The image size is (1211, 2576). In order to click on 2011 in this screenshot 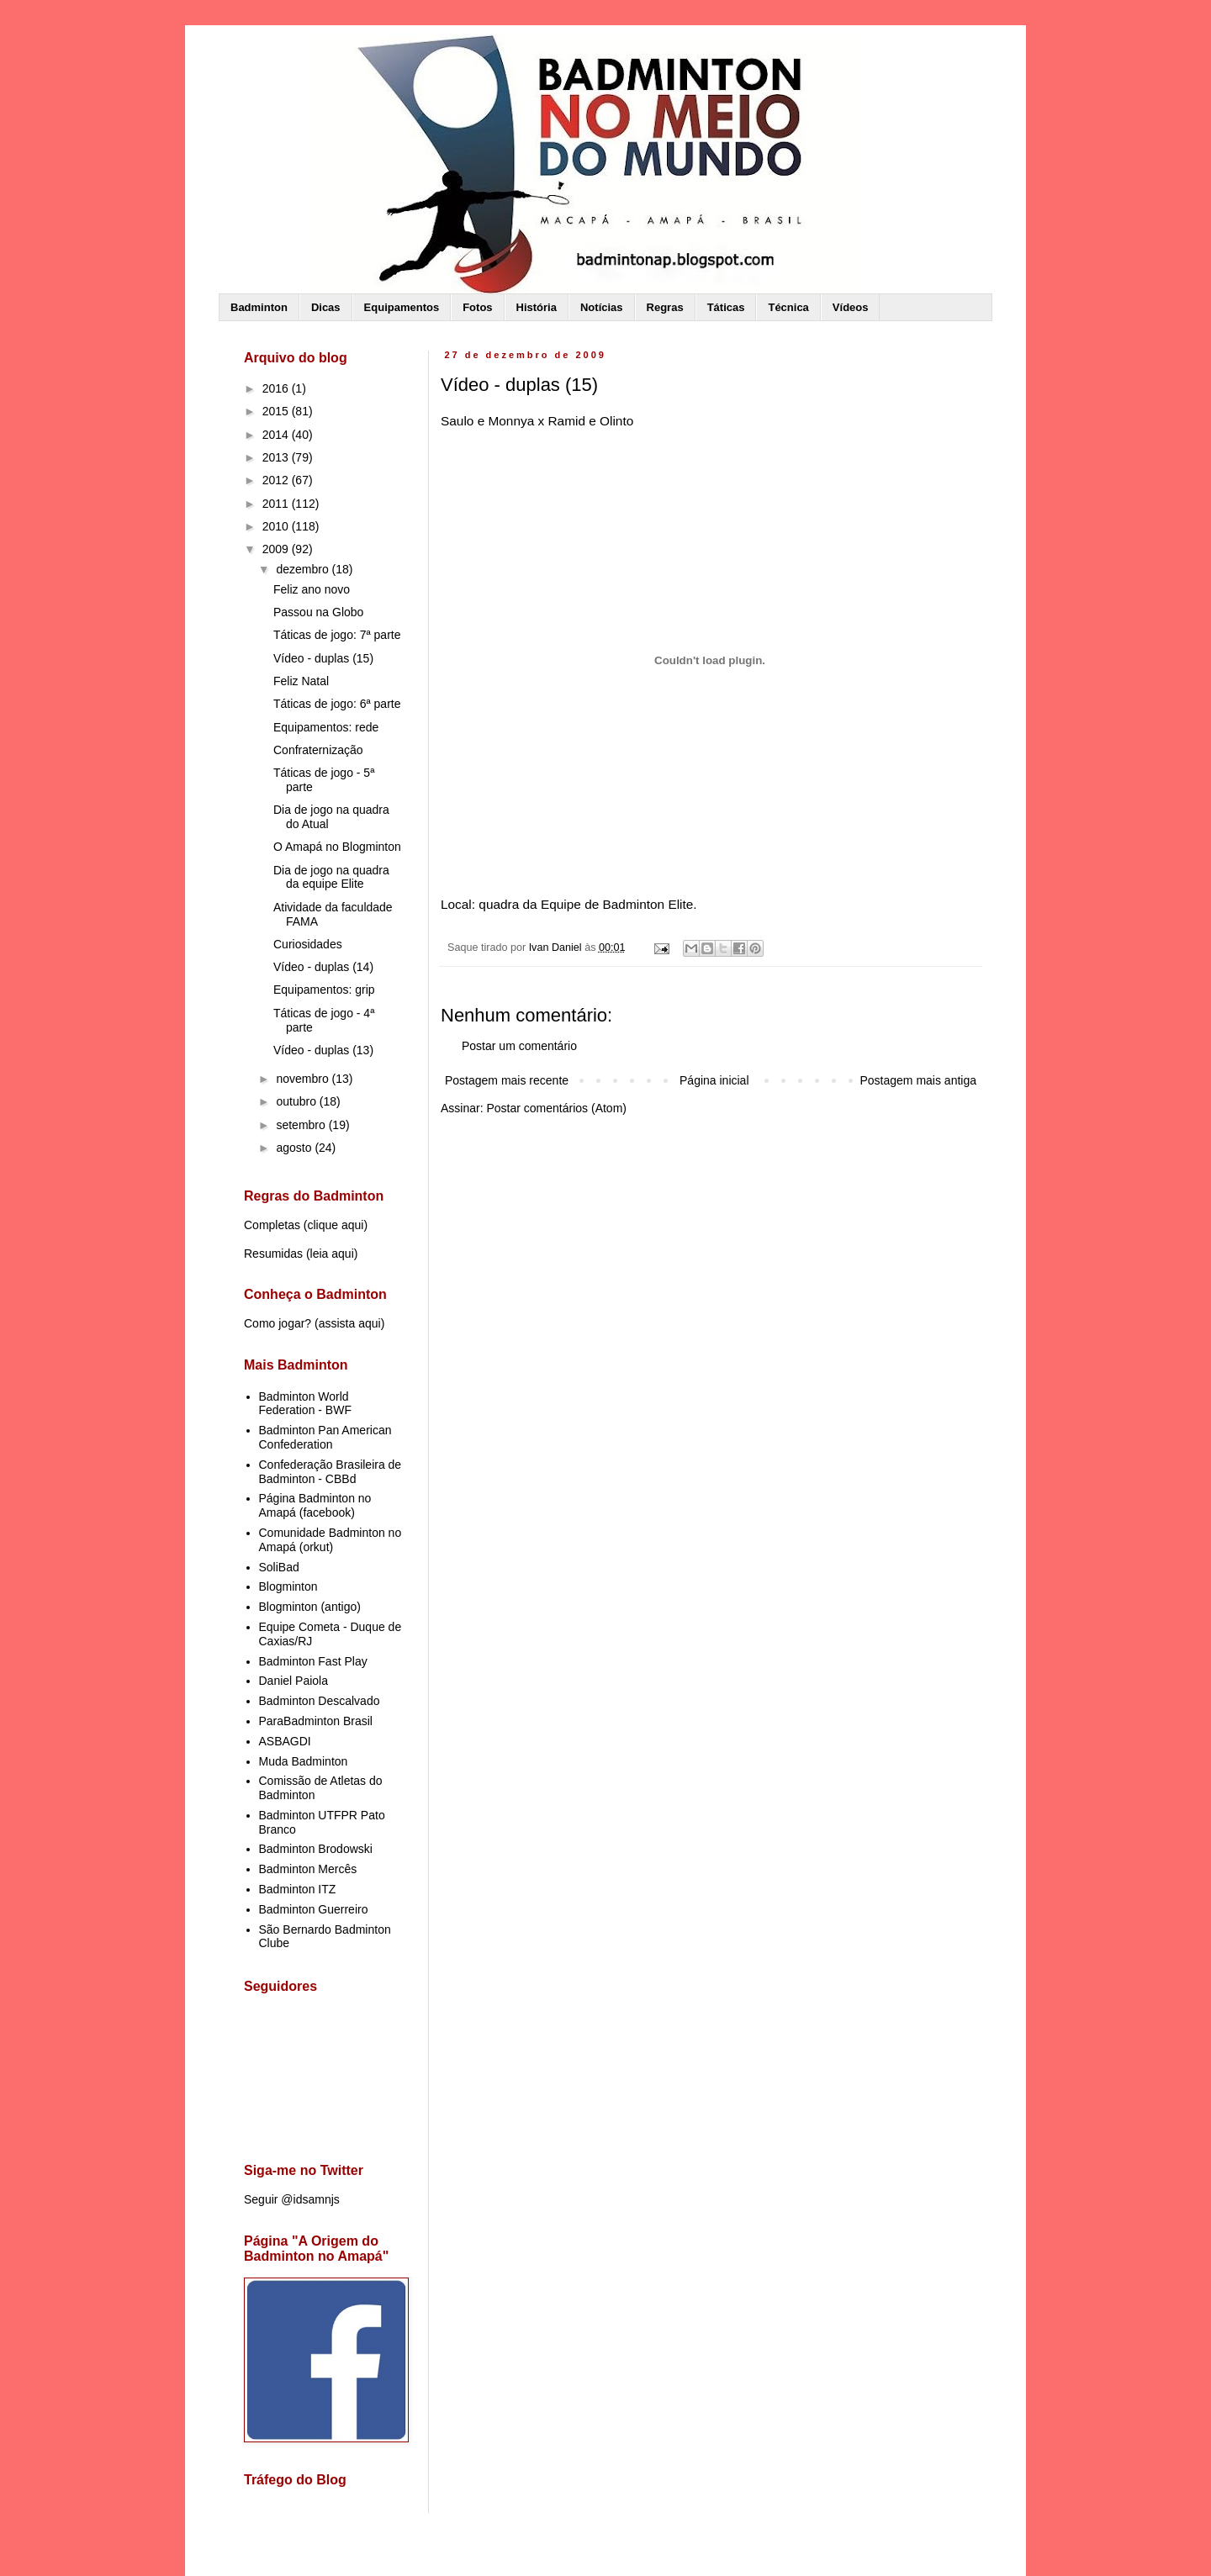, I will do `click(277, 503)`.